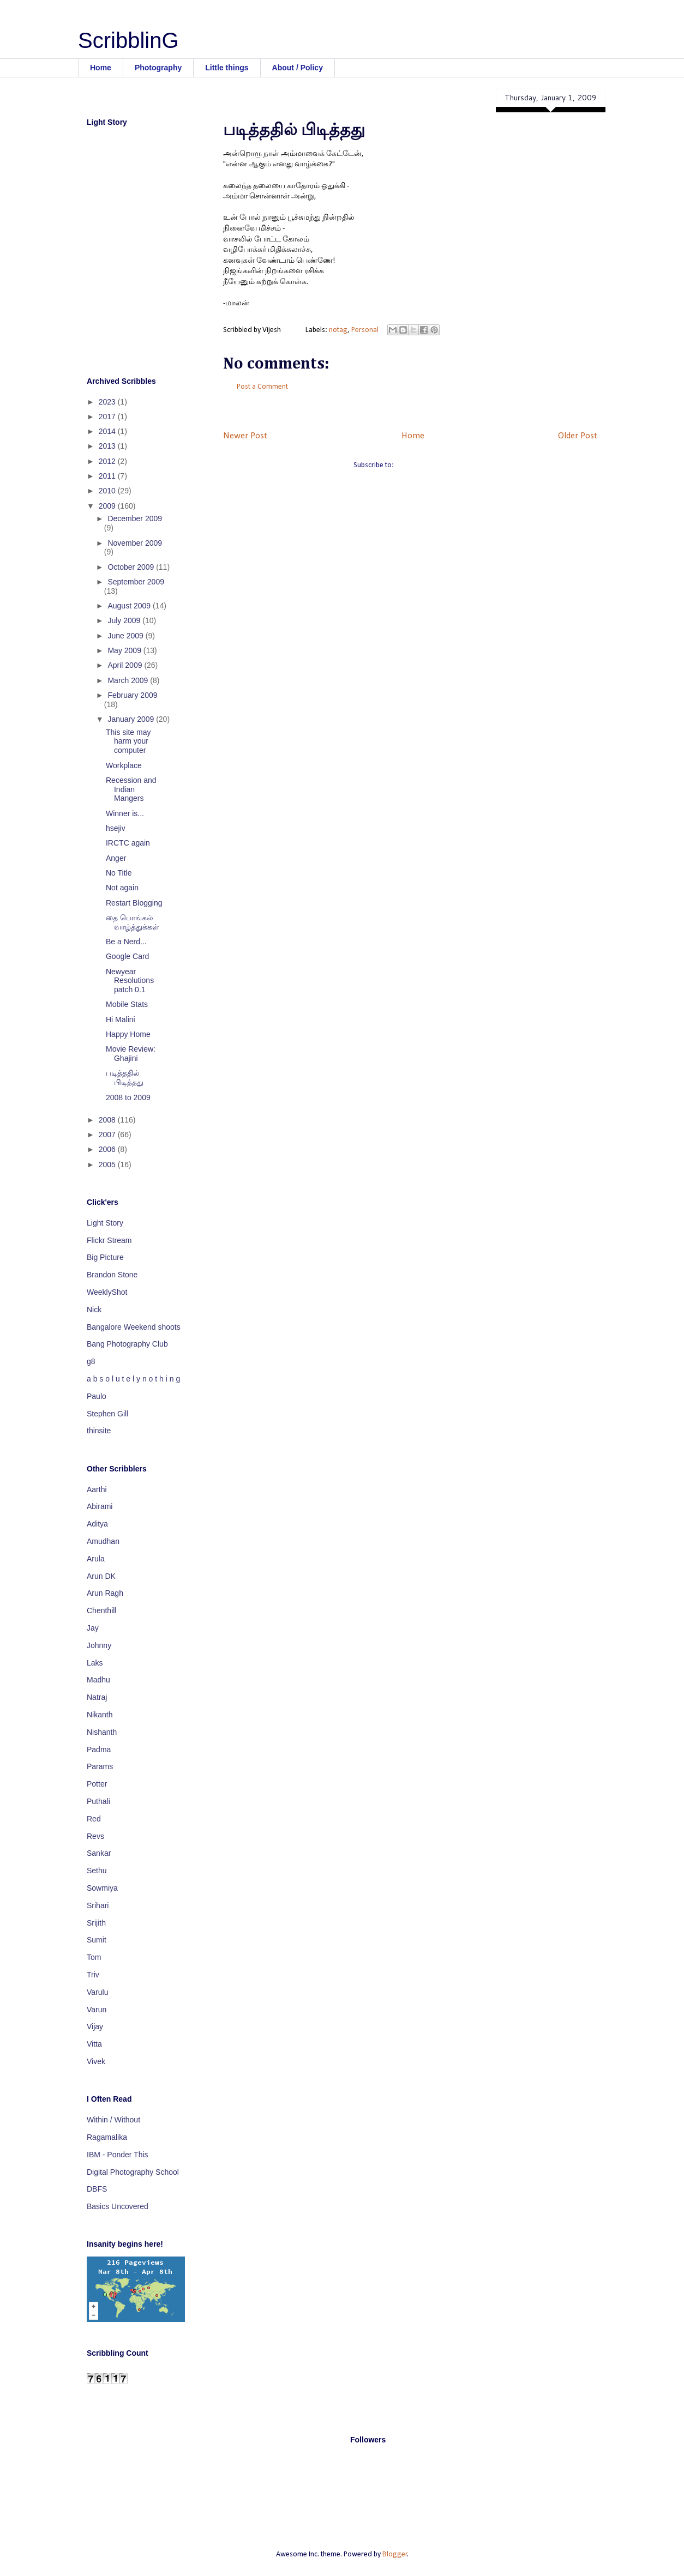 This screenshot has width=684, height=2576. I want to click on Post a Comment, so click(262, 387).